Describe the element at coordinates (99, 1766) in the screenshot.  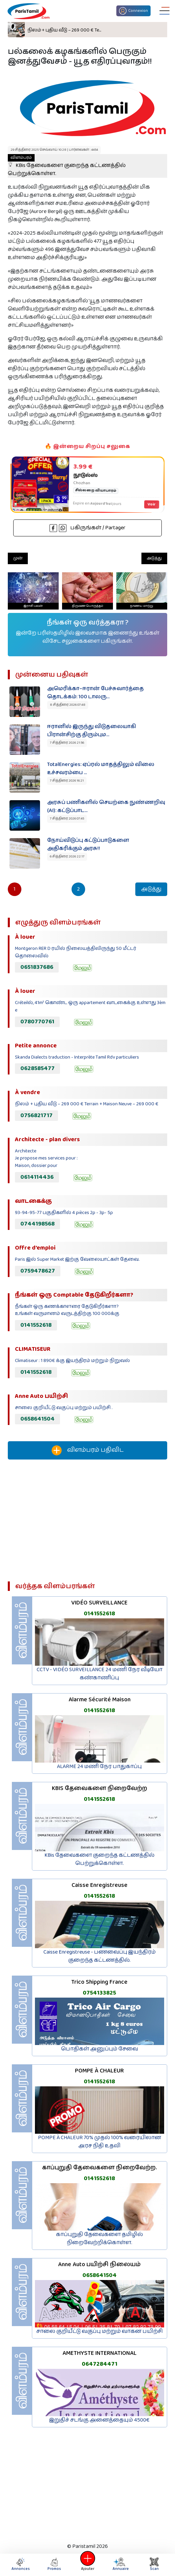
I see `ALARME 24 மணி நேர பாதுகாப்பு` at that location.